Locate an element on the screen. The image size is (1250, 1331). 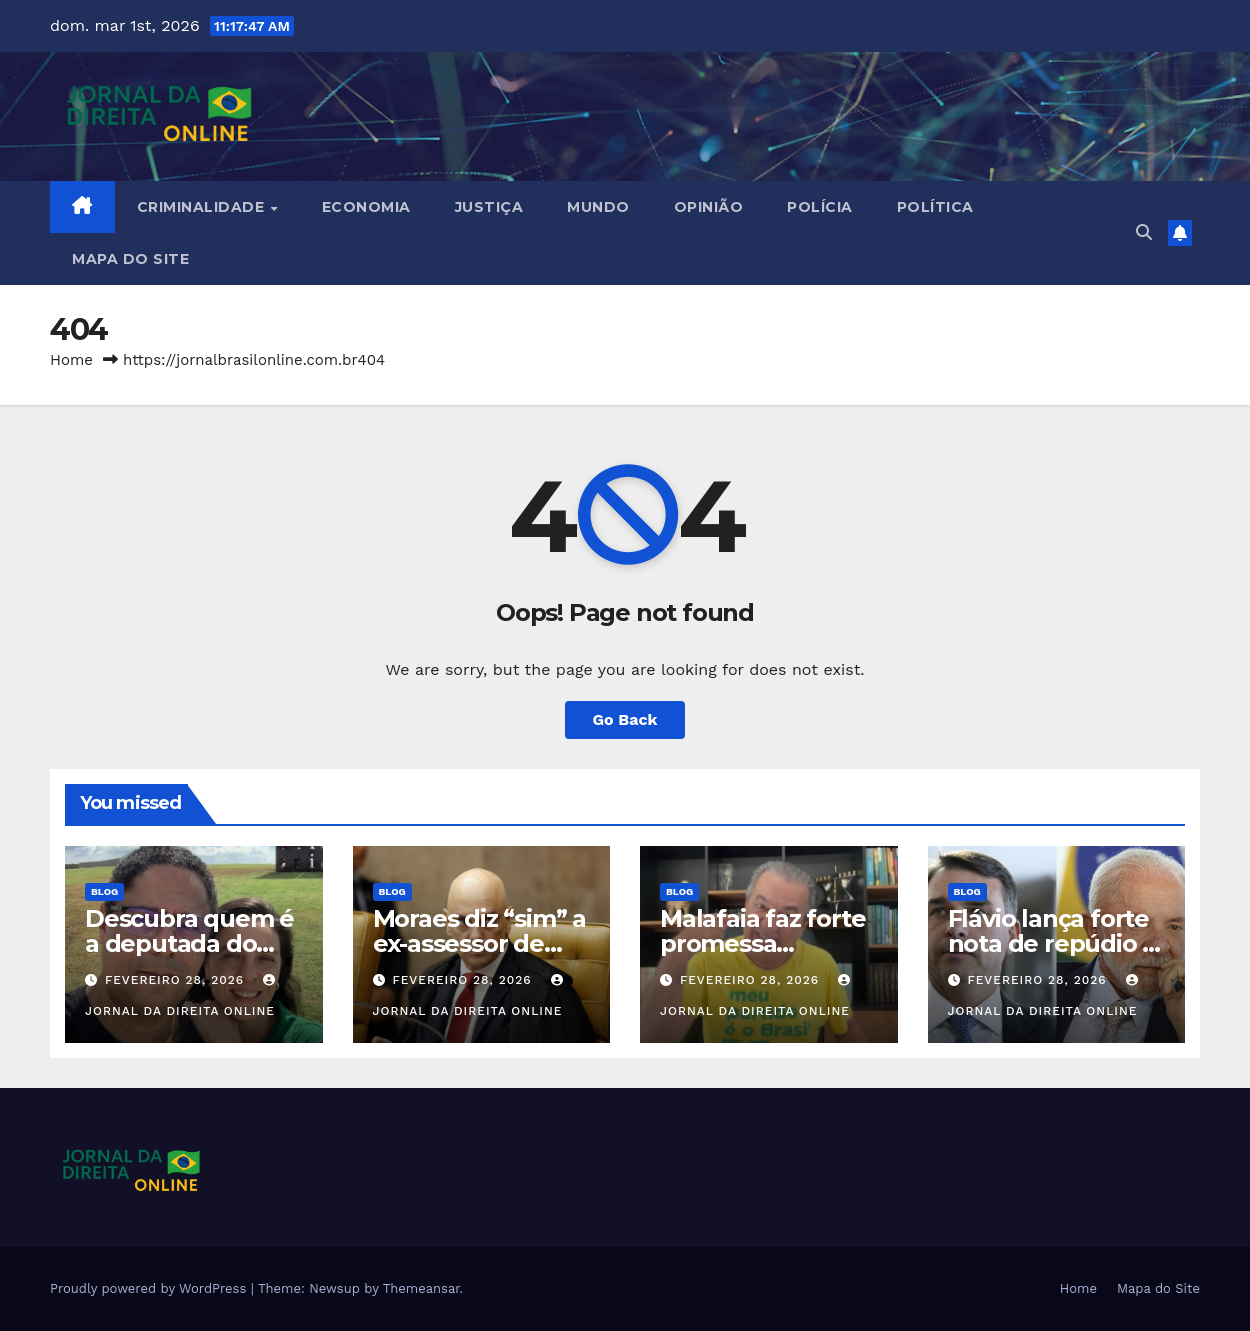
Themeansar is located at coordinates (421, 1288).